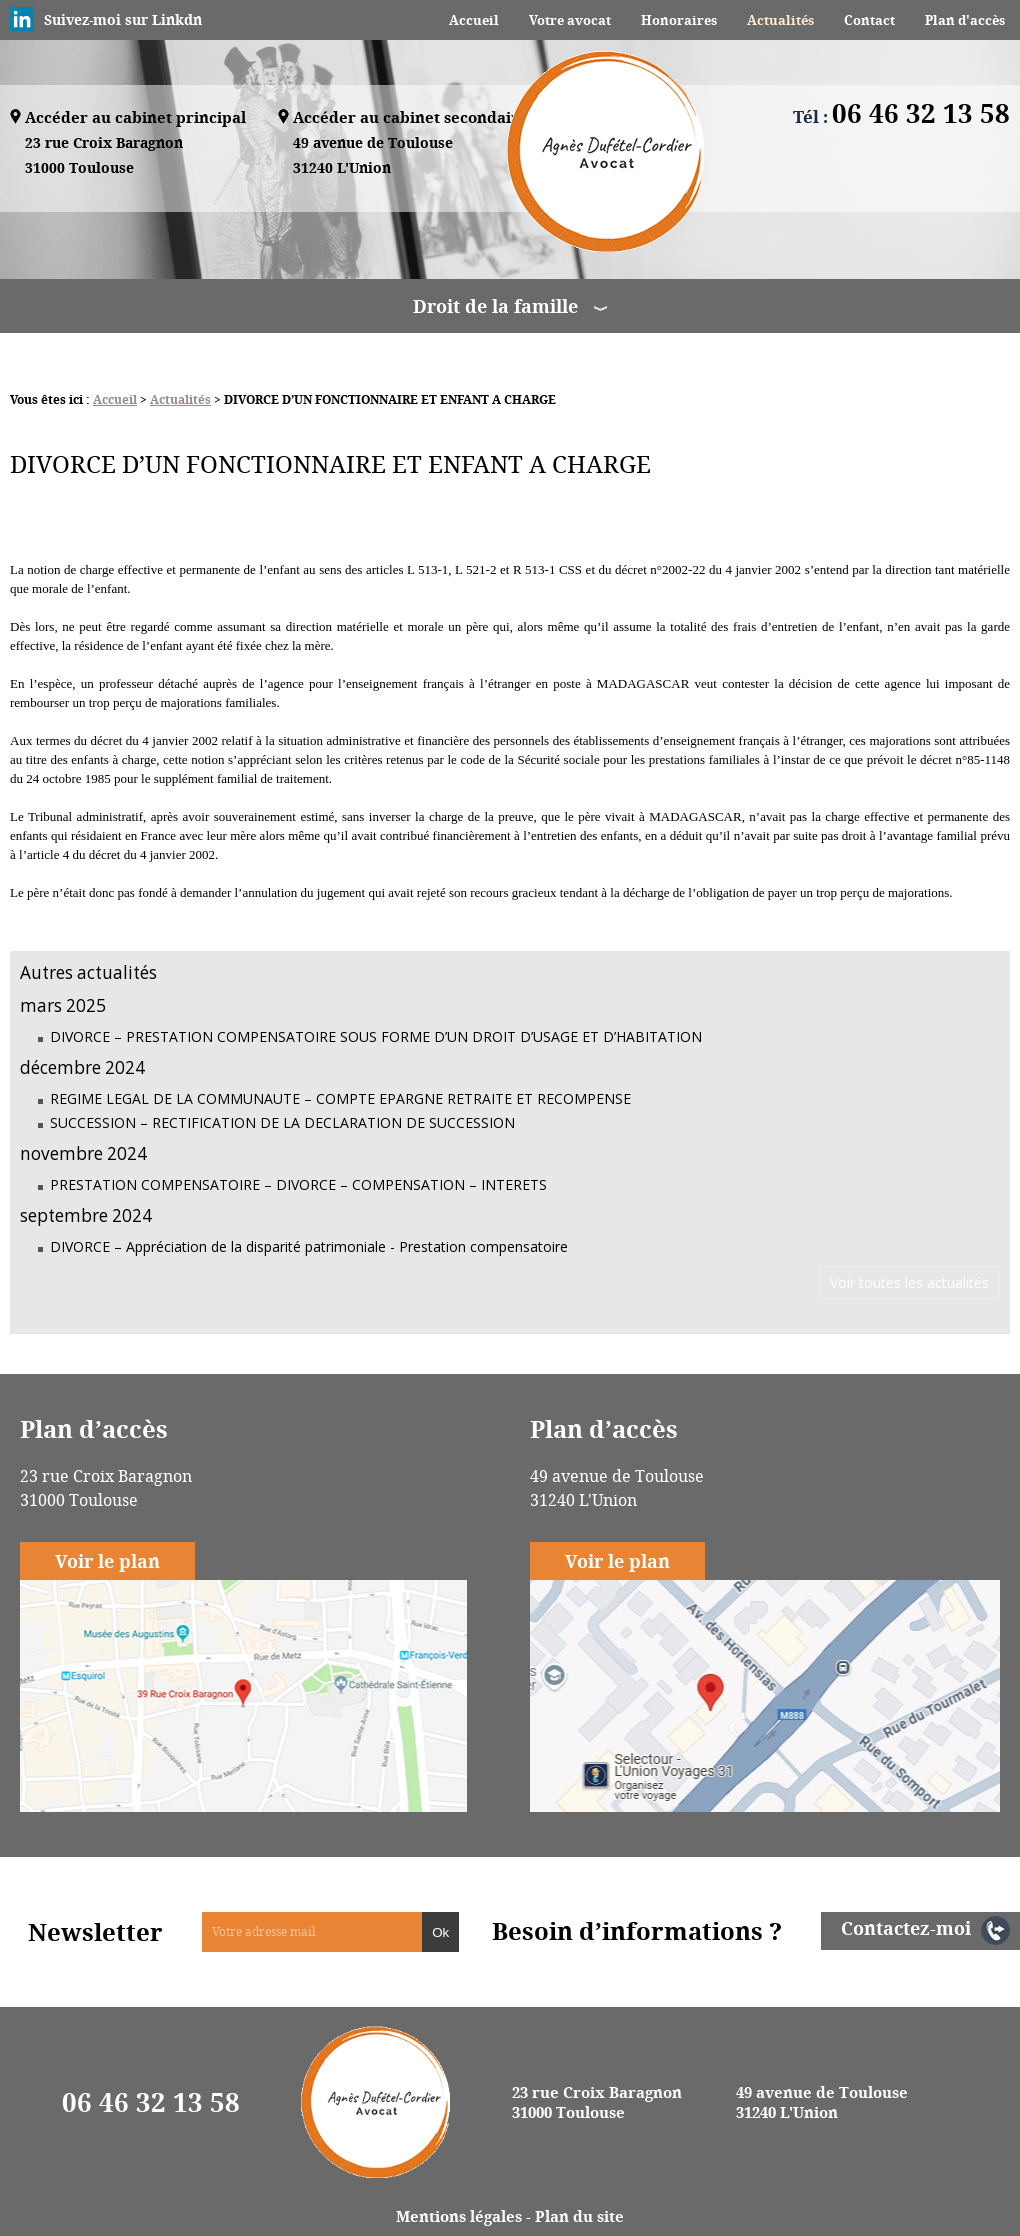 The image size is (1020, 2236). What do you see at coordinates (309, 1246) in the screenshot?
I see `DIVORCE – Appréciation de la disparité patrimoniale - Prestation compensatoire` at bounding box center [309, 1246].